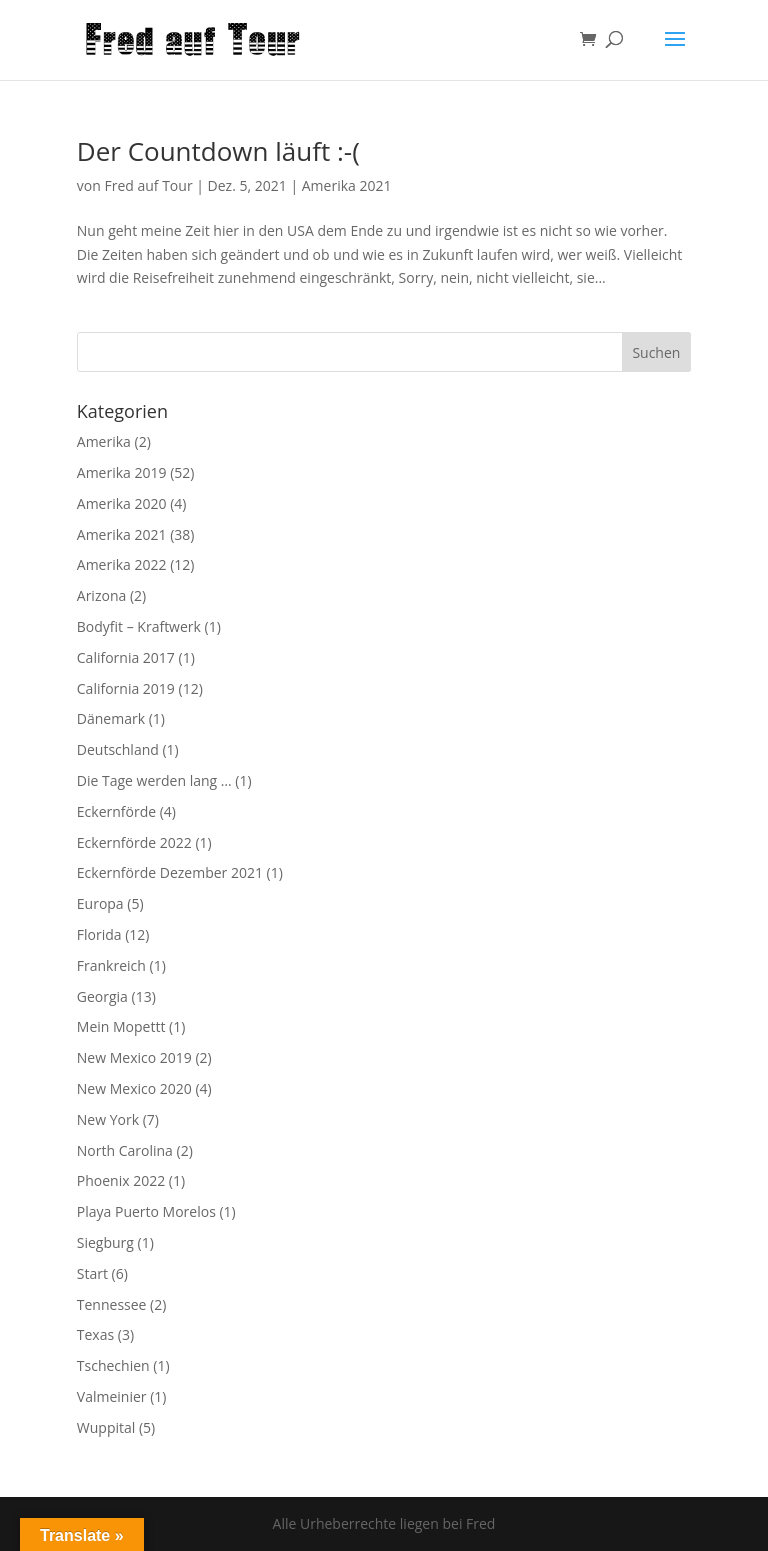  What do you see at coordinates (111, 965) in the screenshot?
I see `Frankreich` at bounding box center [111, 965].